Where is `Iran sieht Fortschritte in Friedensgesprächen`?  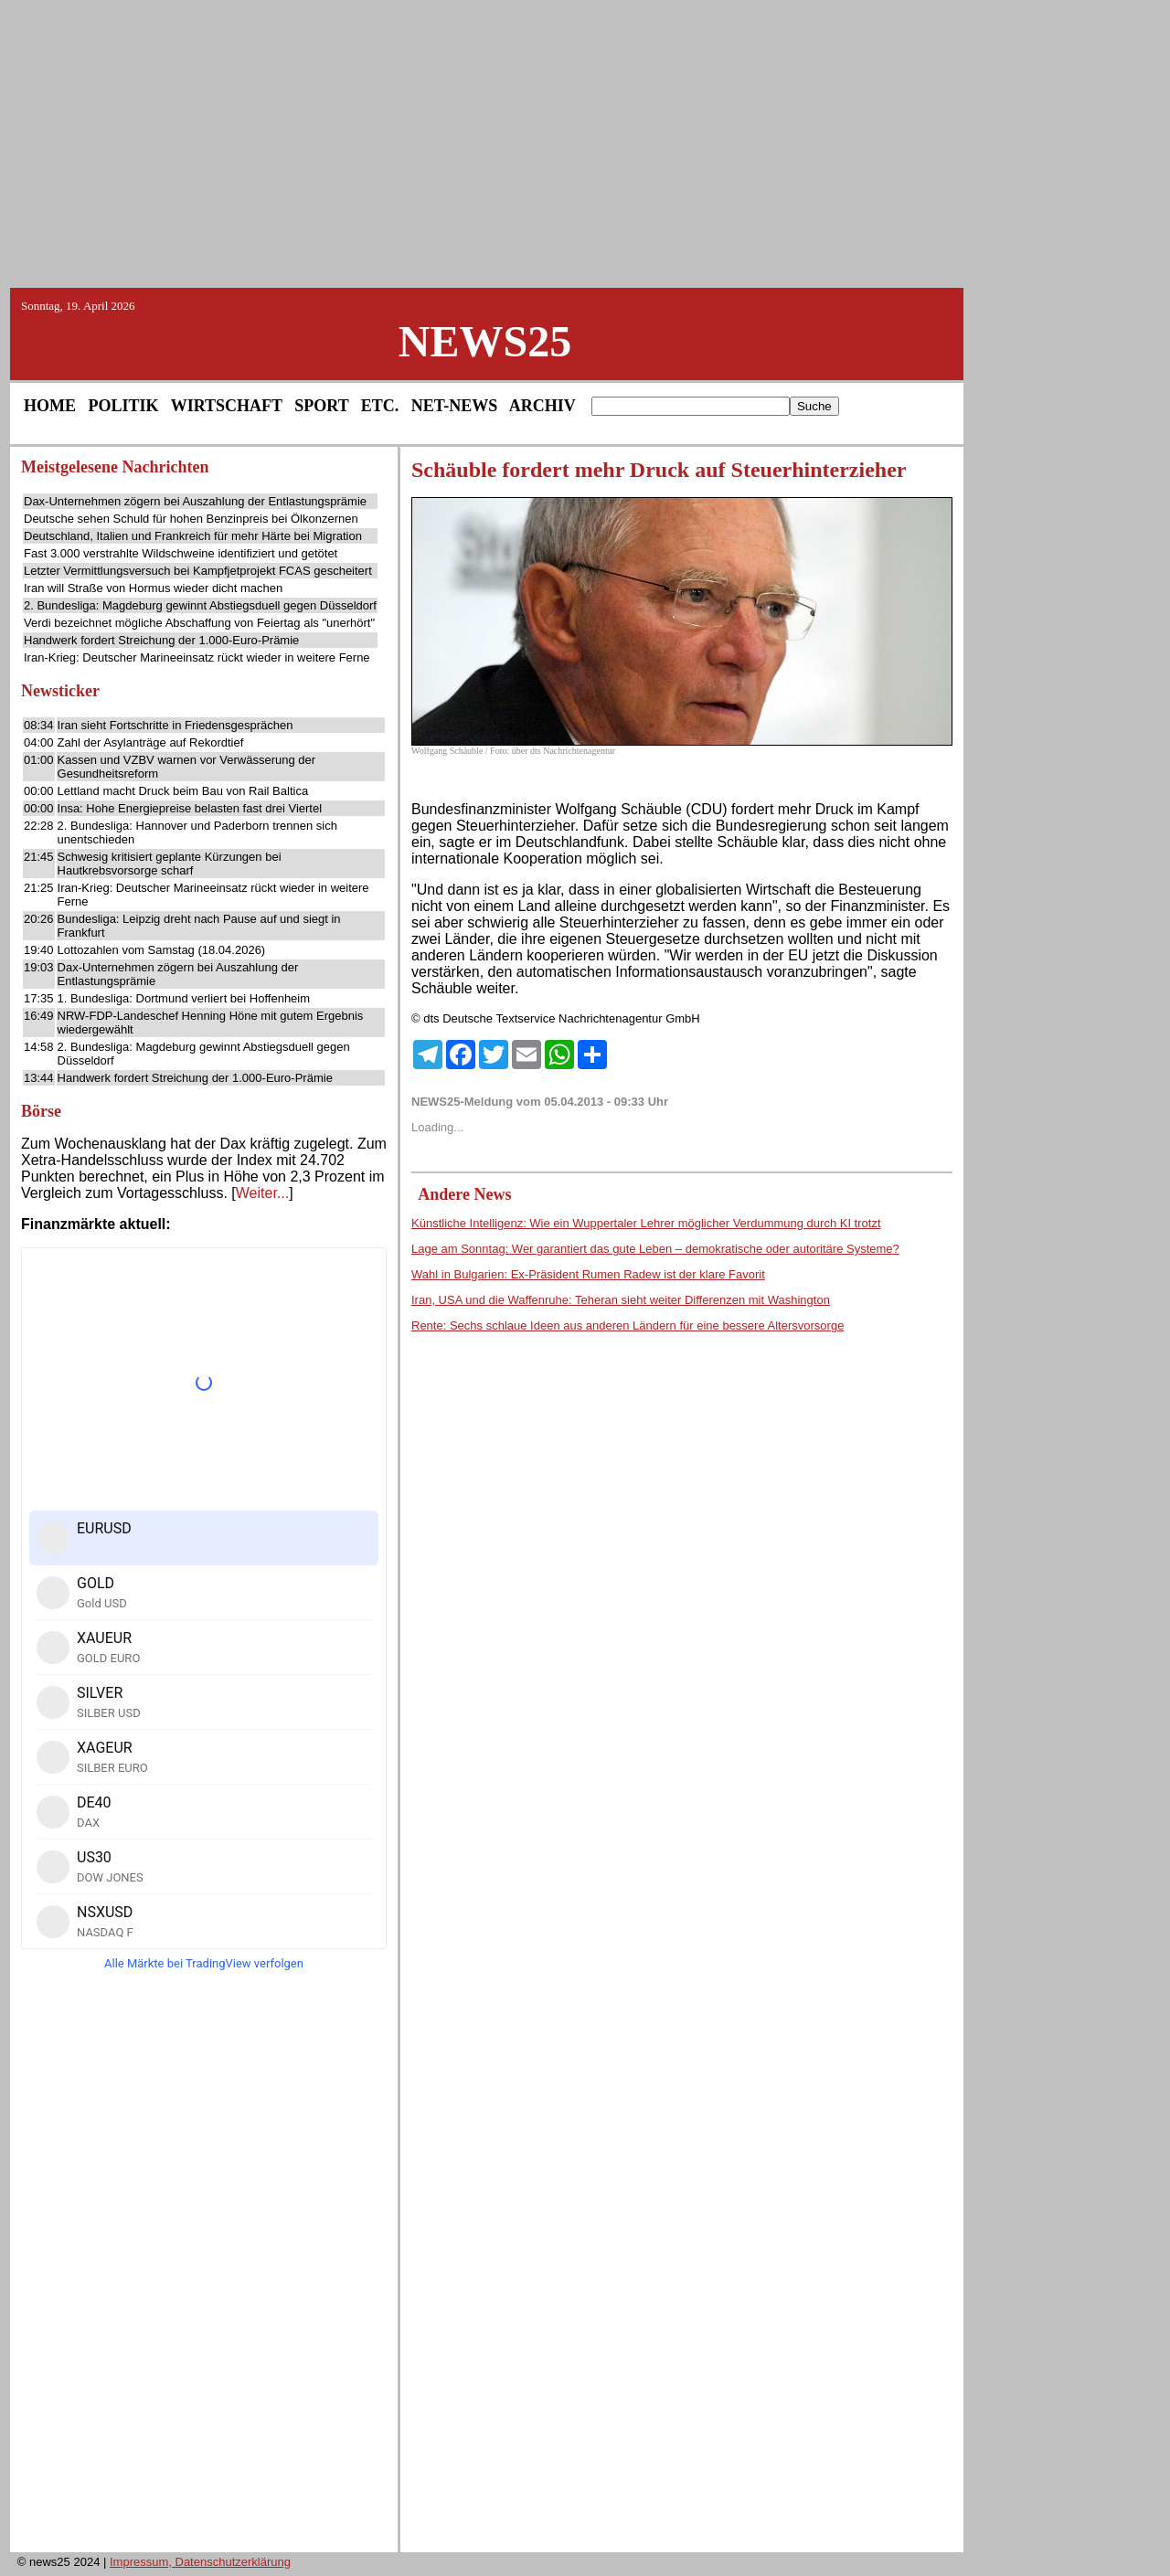 Iran sieht Fortschritte in Friedensgesprächen is located at coordinates (175, 725).